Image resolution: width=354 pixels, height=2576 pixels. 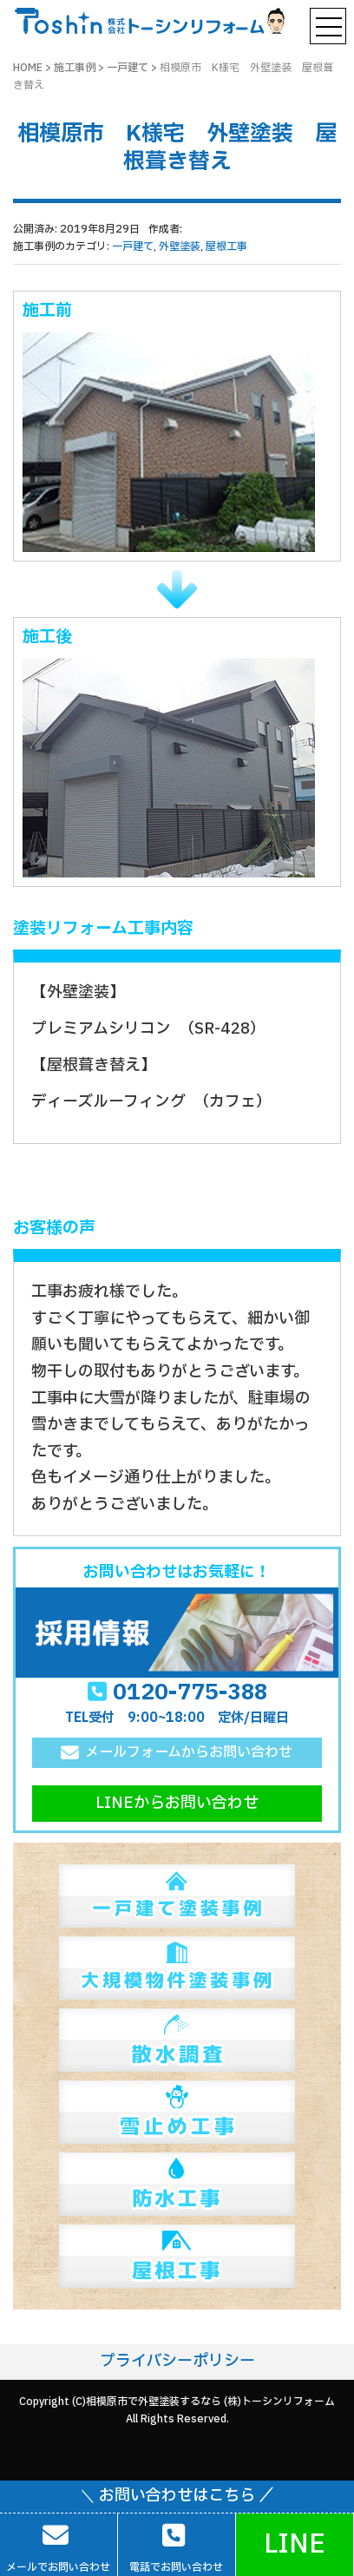 I want to click on 0120-775-388, so click(x=190, y=1692).